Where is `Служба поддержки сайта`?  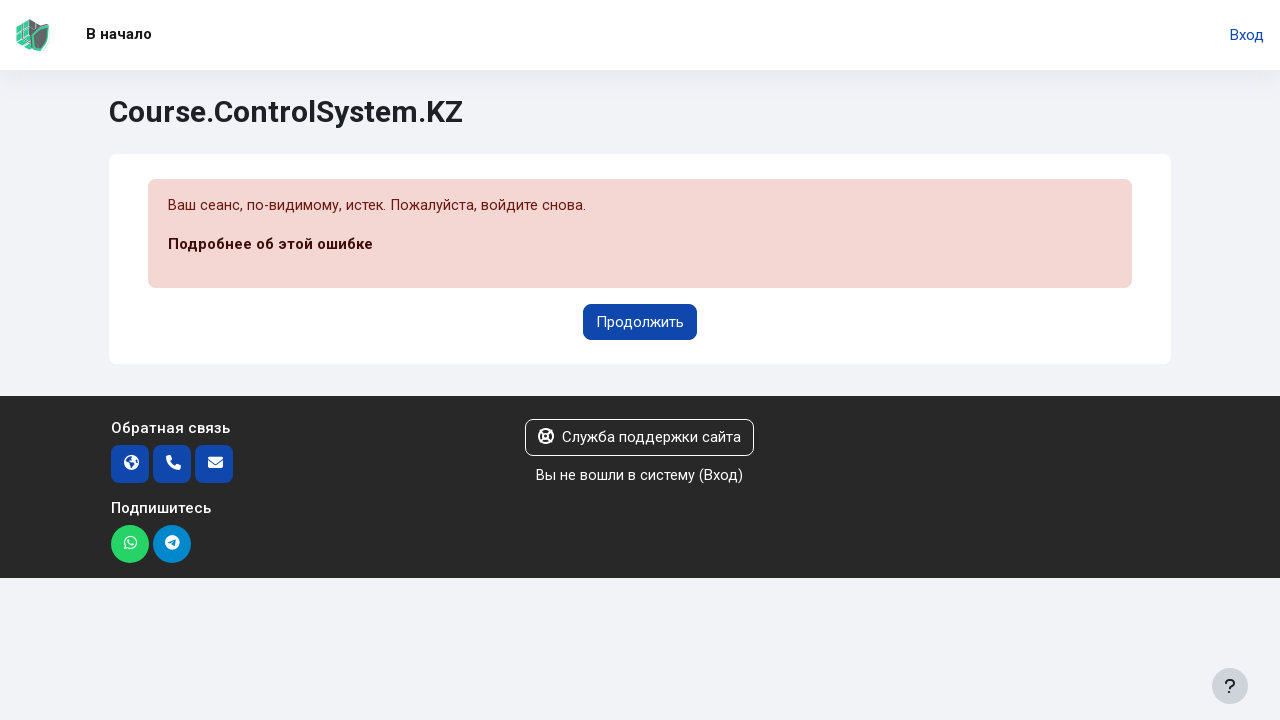
Служба поддержки сайта is located at coordinates (639, 438).